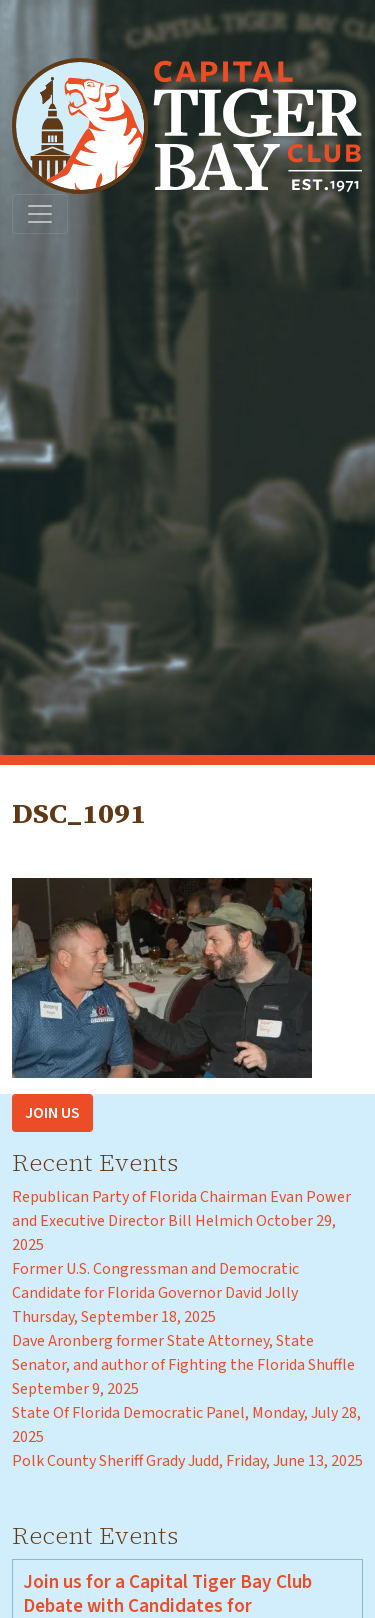 The height and width of the screenshot is (1618, 375). What do you see at coordinates (155, 1293) in the screenshot?
I see `Former U.S. Congressman and Democratic Candidate for Florida Governor David Jolly Thursday, September 18, 2025` at bounding box center [155, 1293].